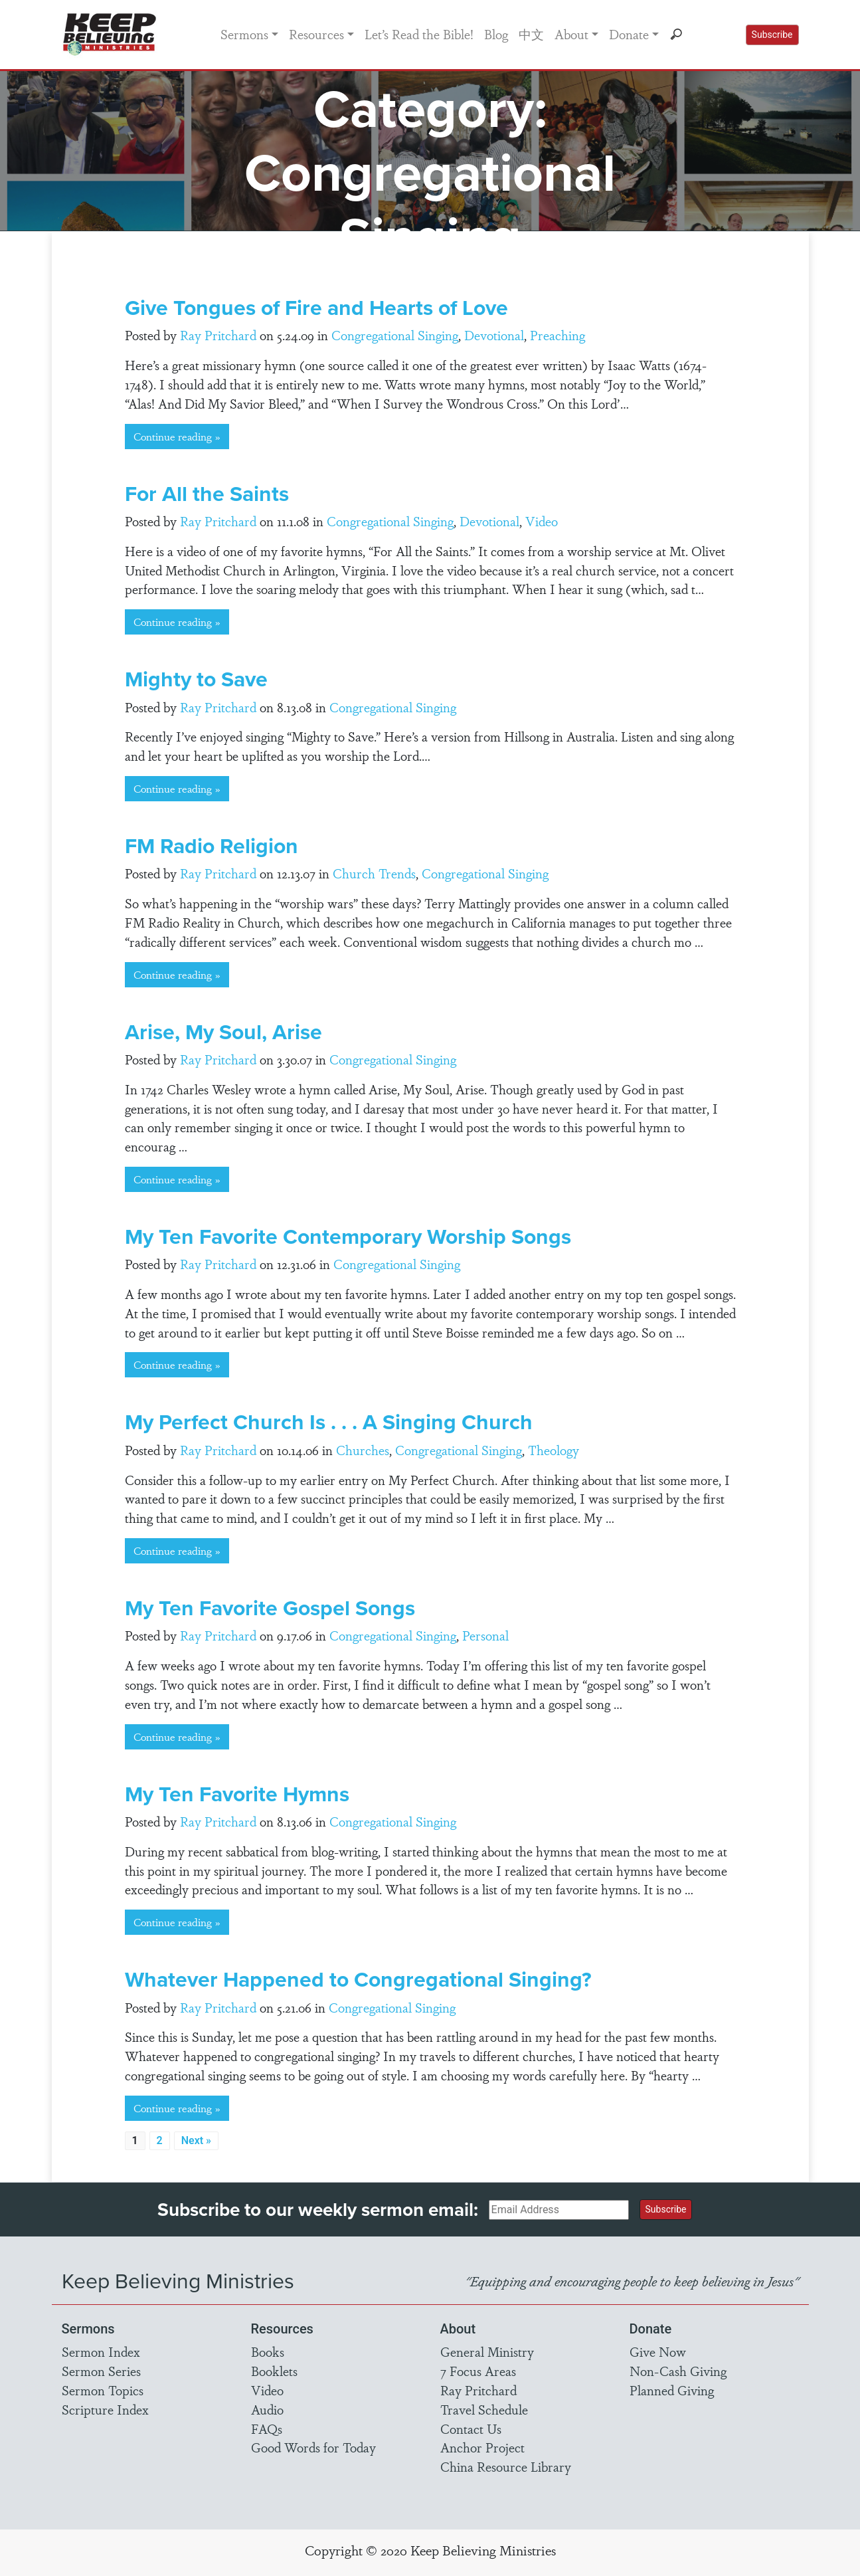 The image size is (860, 2576). I want to click on Non-Cash Giving, so click(678, 2370).